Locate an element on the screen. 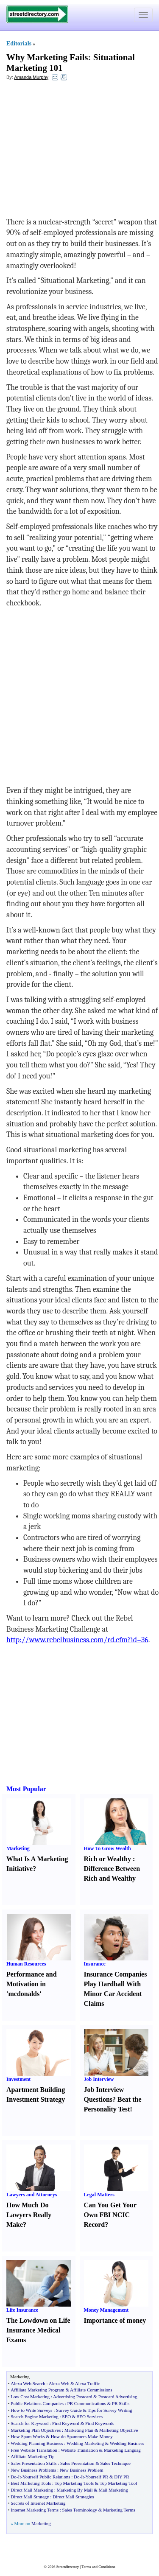 This screenshot has width=159, height=2576. Money Management is located at coordinates (106, 2310).